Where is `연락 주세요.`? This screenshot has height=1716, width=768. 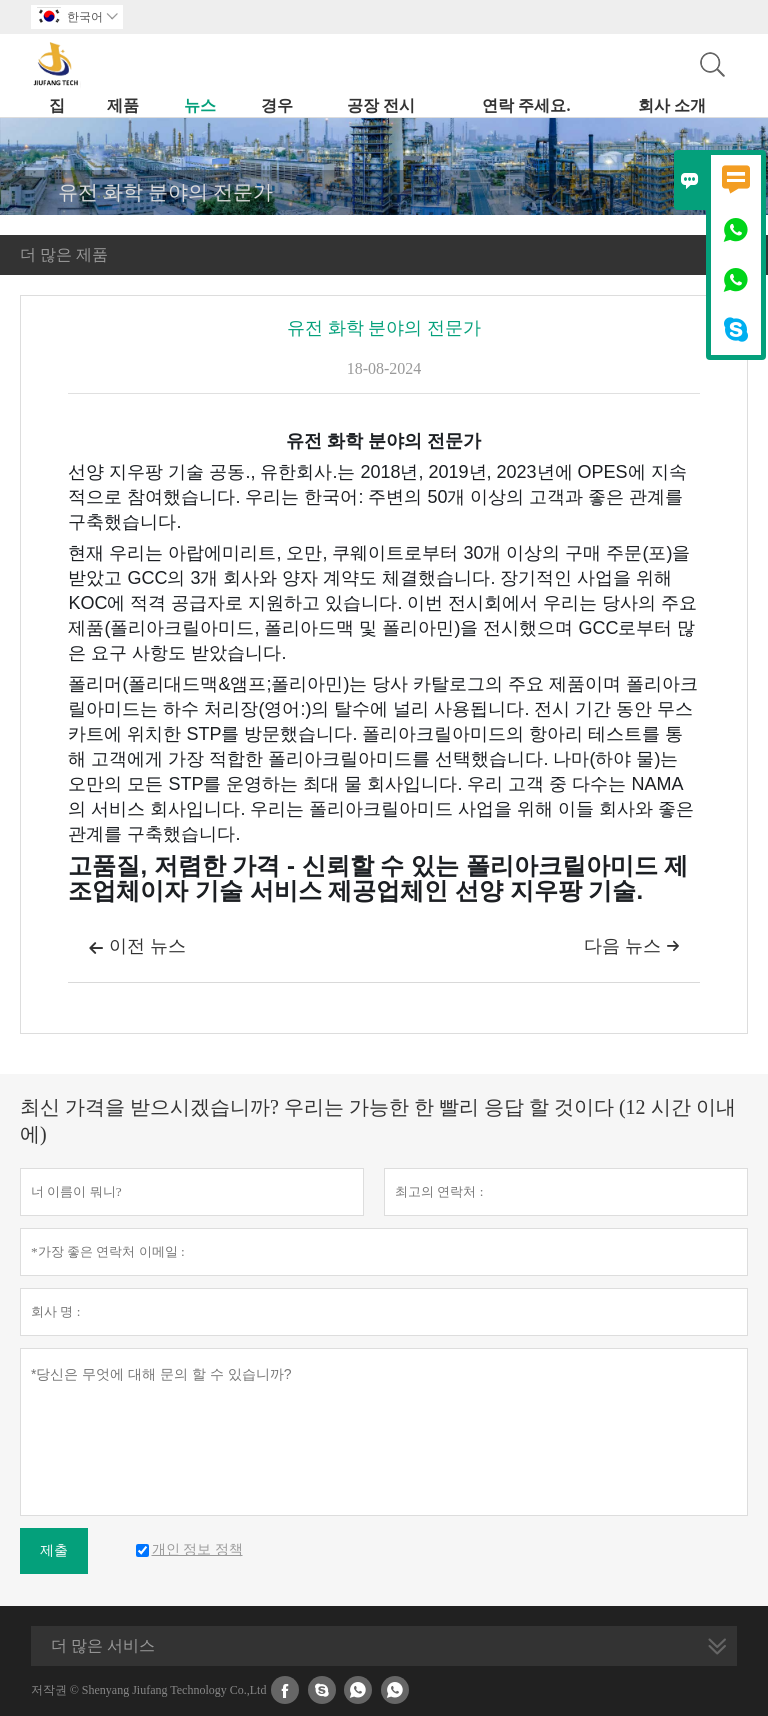 연락 주세요. is located at coordinates (526, 105).